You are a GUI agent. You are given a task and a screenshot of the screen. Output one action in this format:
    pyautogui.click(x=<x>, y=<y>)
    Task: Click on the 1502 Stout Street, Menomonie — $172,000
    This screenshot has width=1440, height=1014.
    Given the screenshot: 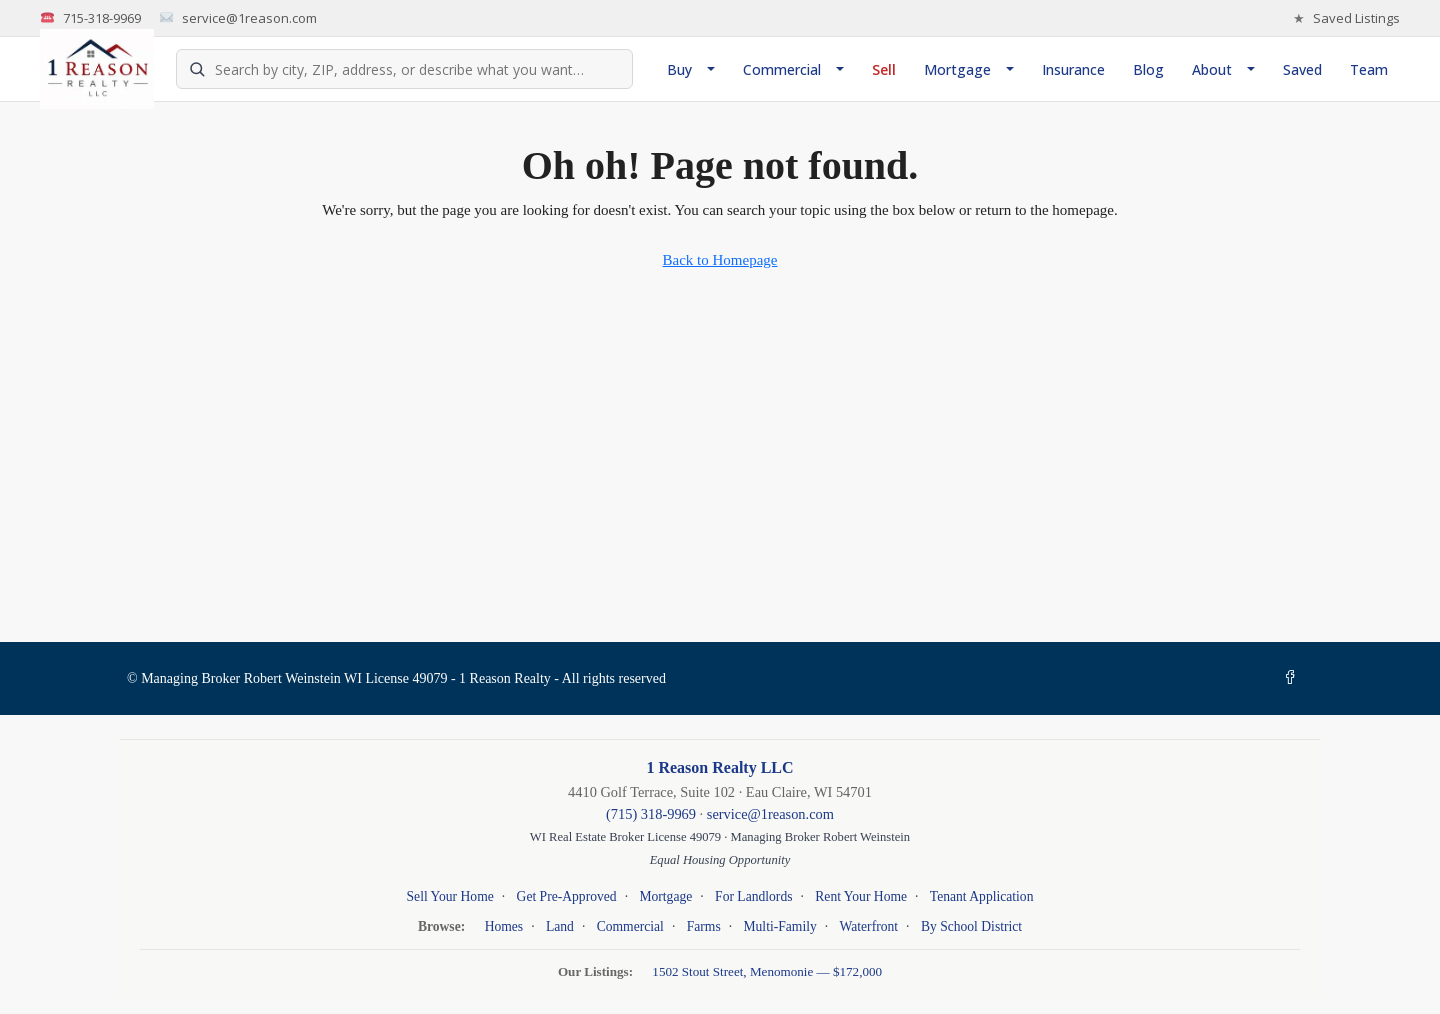 What is the action you would take?
    pyautogui.click(x=767, y=971)
    